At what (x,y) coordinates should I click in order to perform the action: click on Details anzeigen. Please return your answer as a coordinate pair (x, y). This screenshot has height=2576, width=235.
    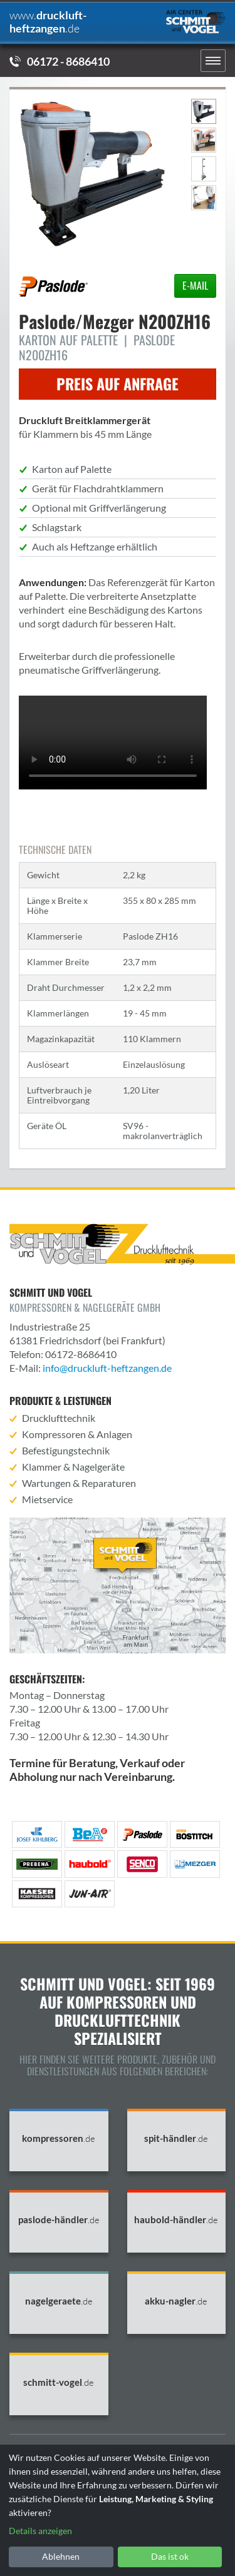
    Looking at the image, I should click on (40, 2530).